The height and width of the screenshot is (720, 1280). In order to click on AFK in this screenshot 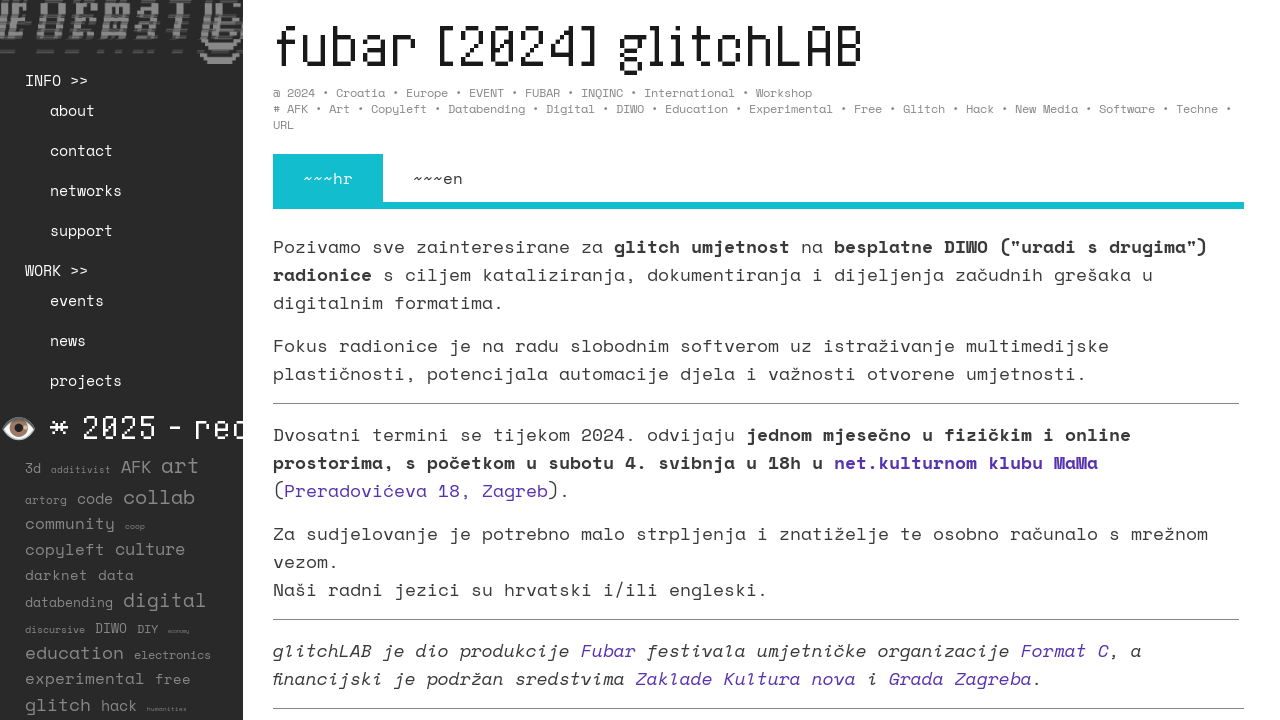, I will do `click(297, 108)`.